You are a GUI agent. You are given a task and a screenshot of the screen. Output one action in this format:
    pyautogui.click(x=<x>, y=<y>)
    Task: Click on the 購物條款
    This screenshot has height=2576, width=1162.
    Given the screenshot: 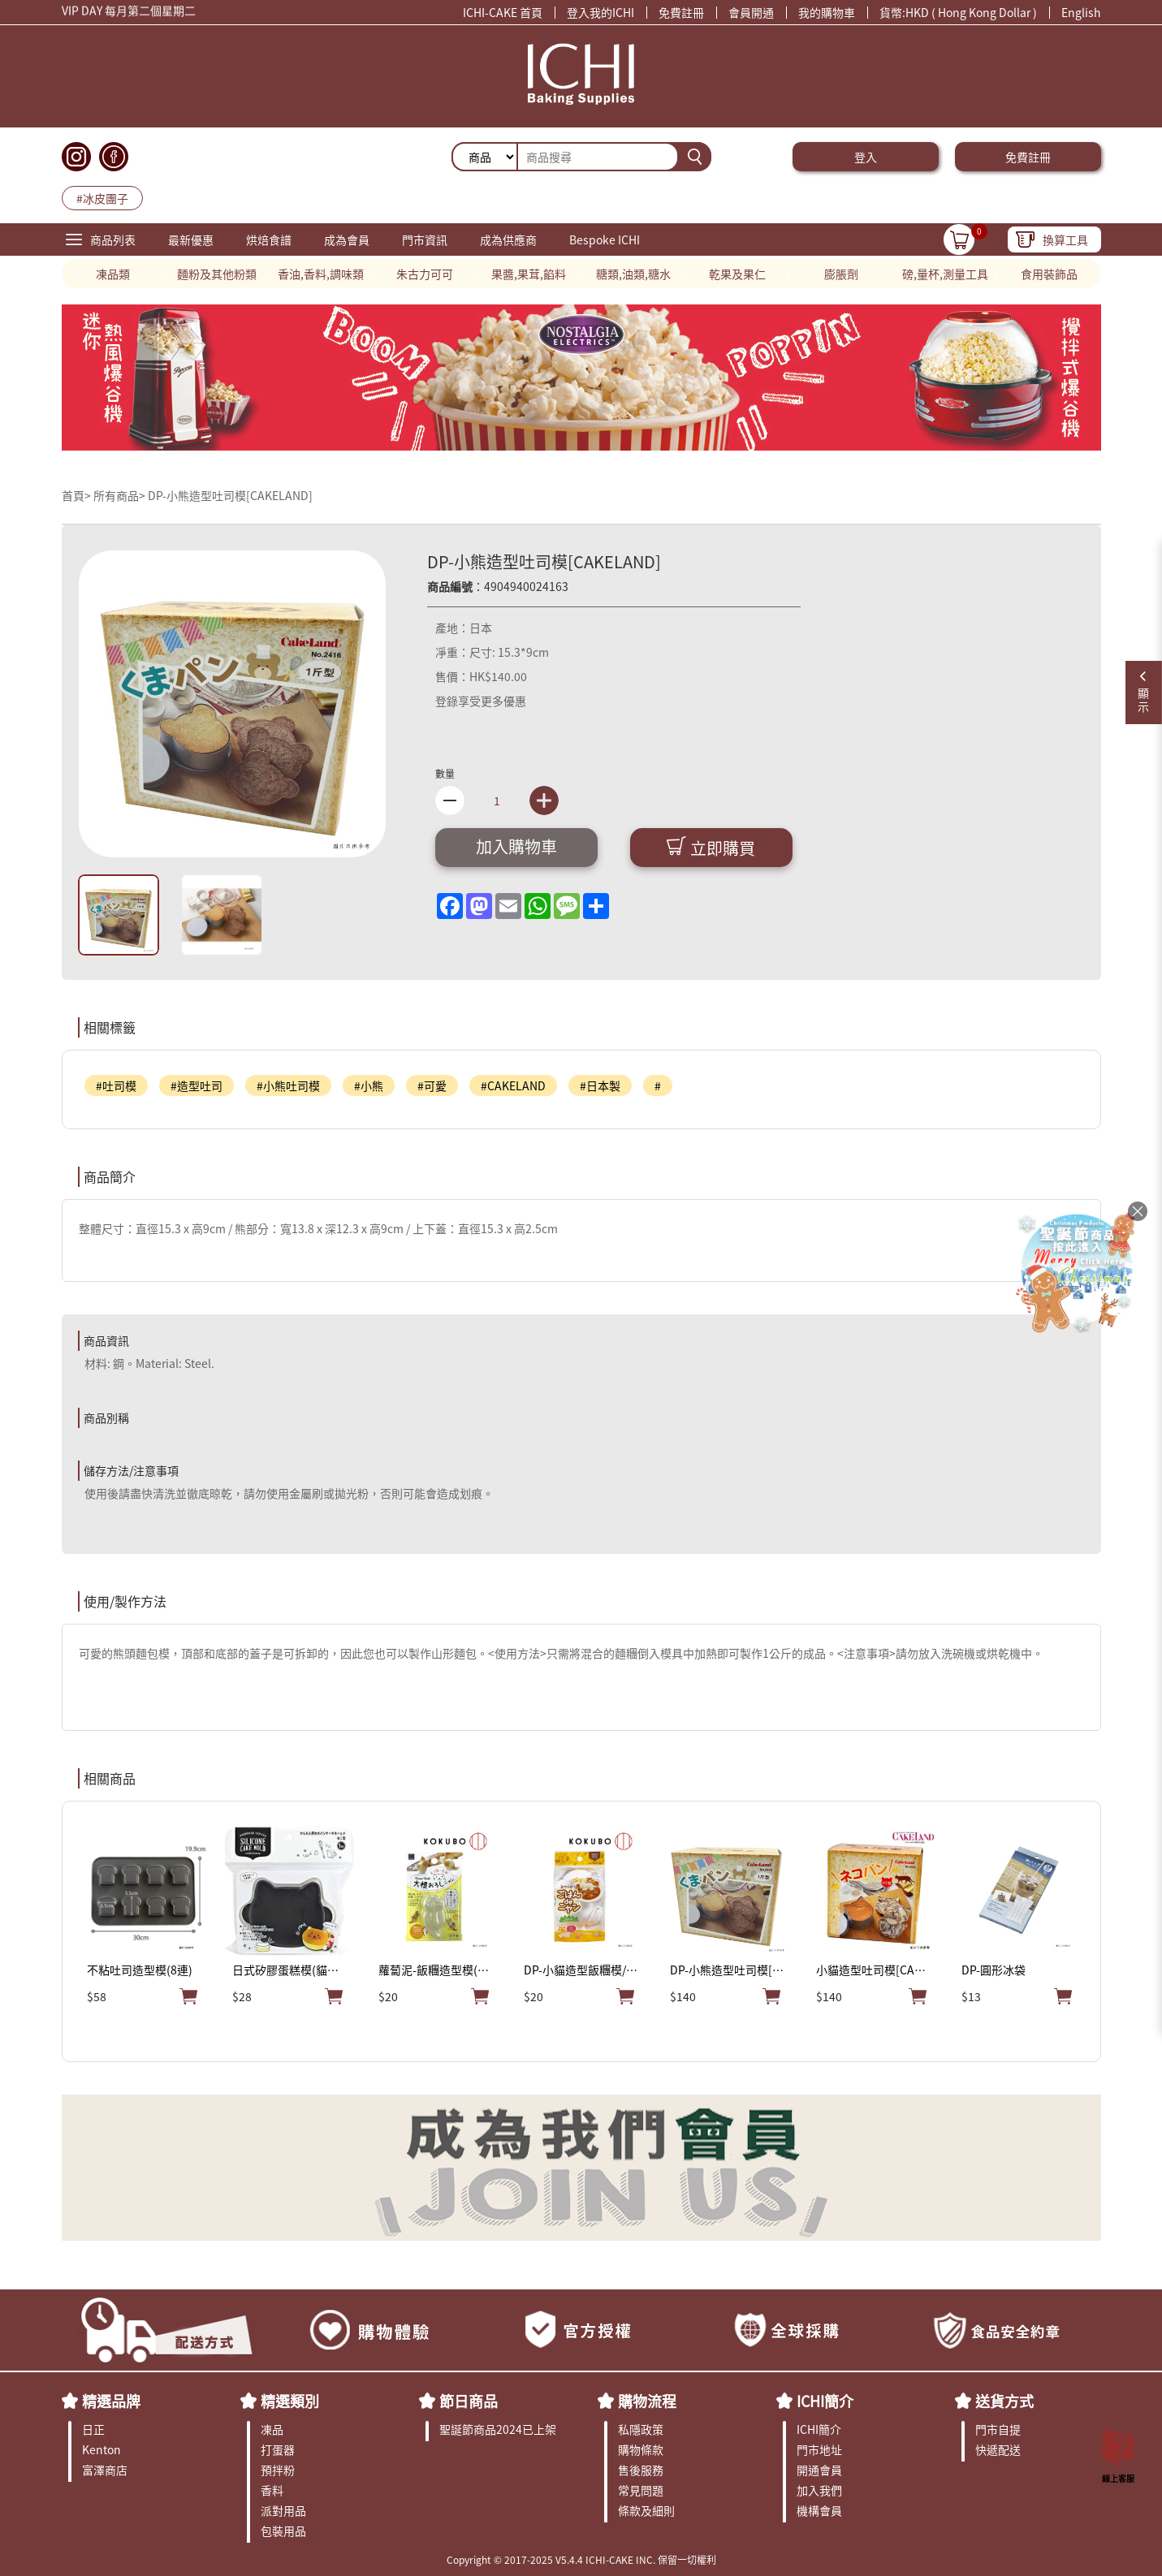 What is the action you would take?
    pyautogui.click(x=640, y=2449)
    